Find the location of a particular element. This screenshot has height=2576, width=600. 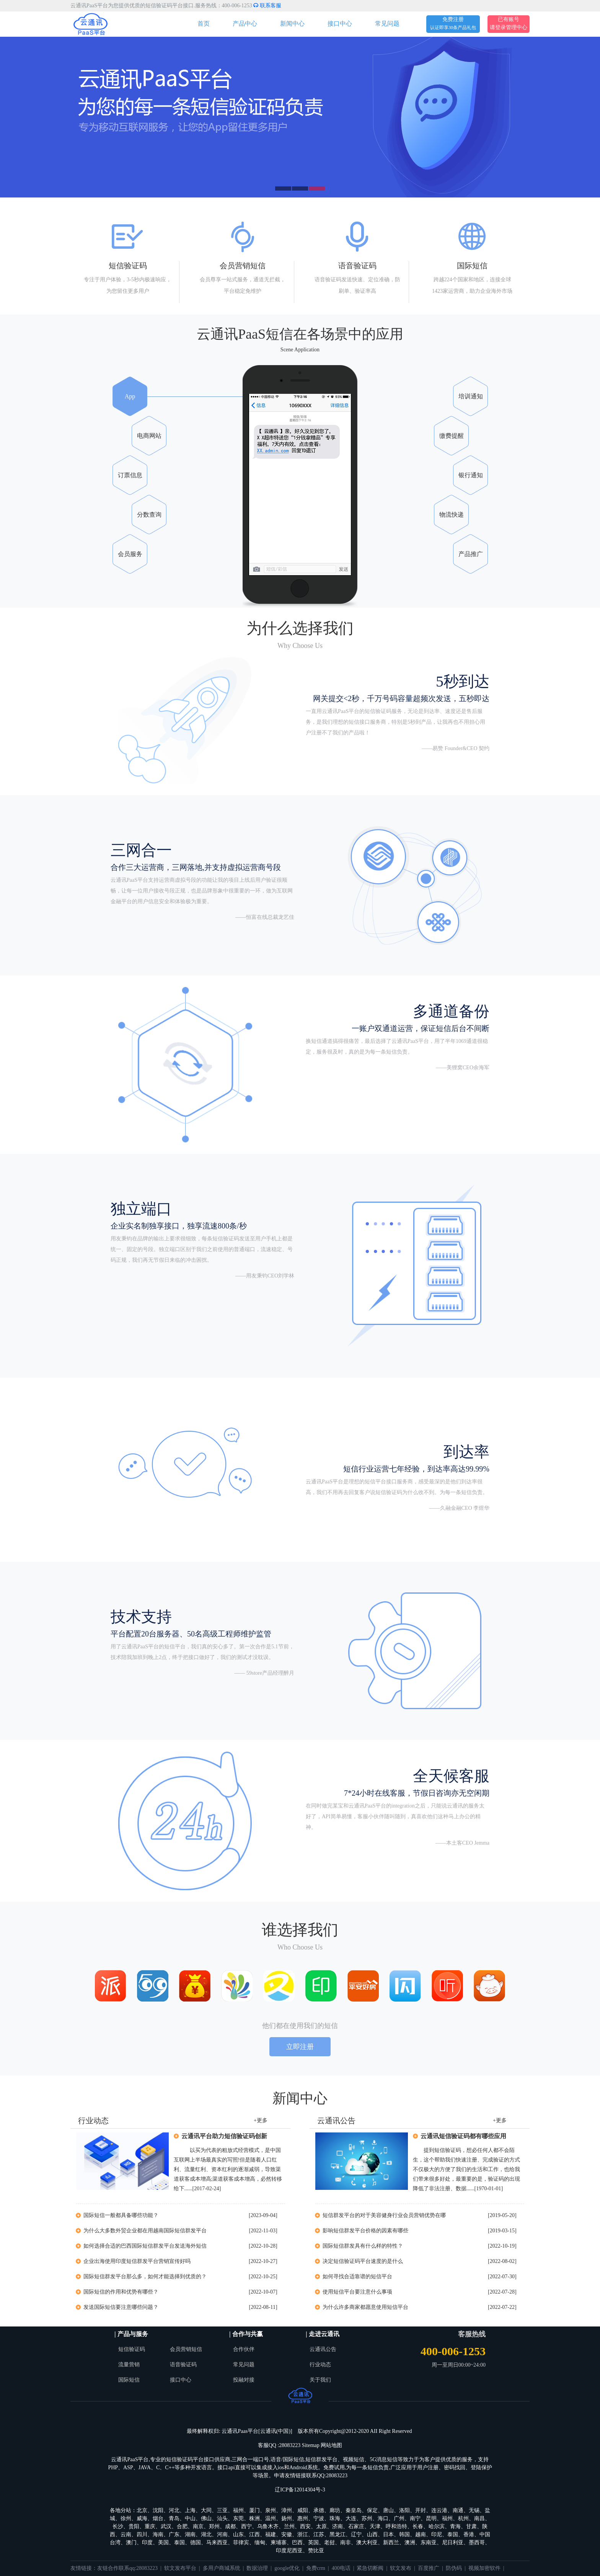

云通讯短信验证码都有哪些应用 is located at coordinates (463, 2136).